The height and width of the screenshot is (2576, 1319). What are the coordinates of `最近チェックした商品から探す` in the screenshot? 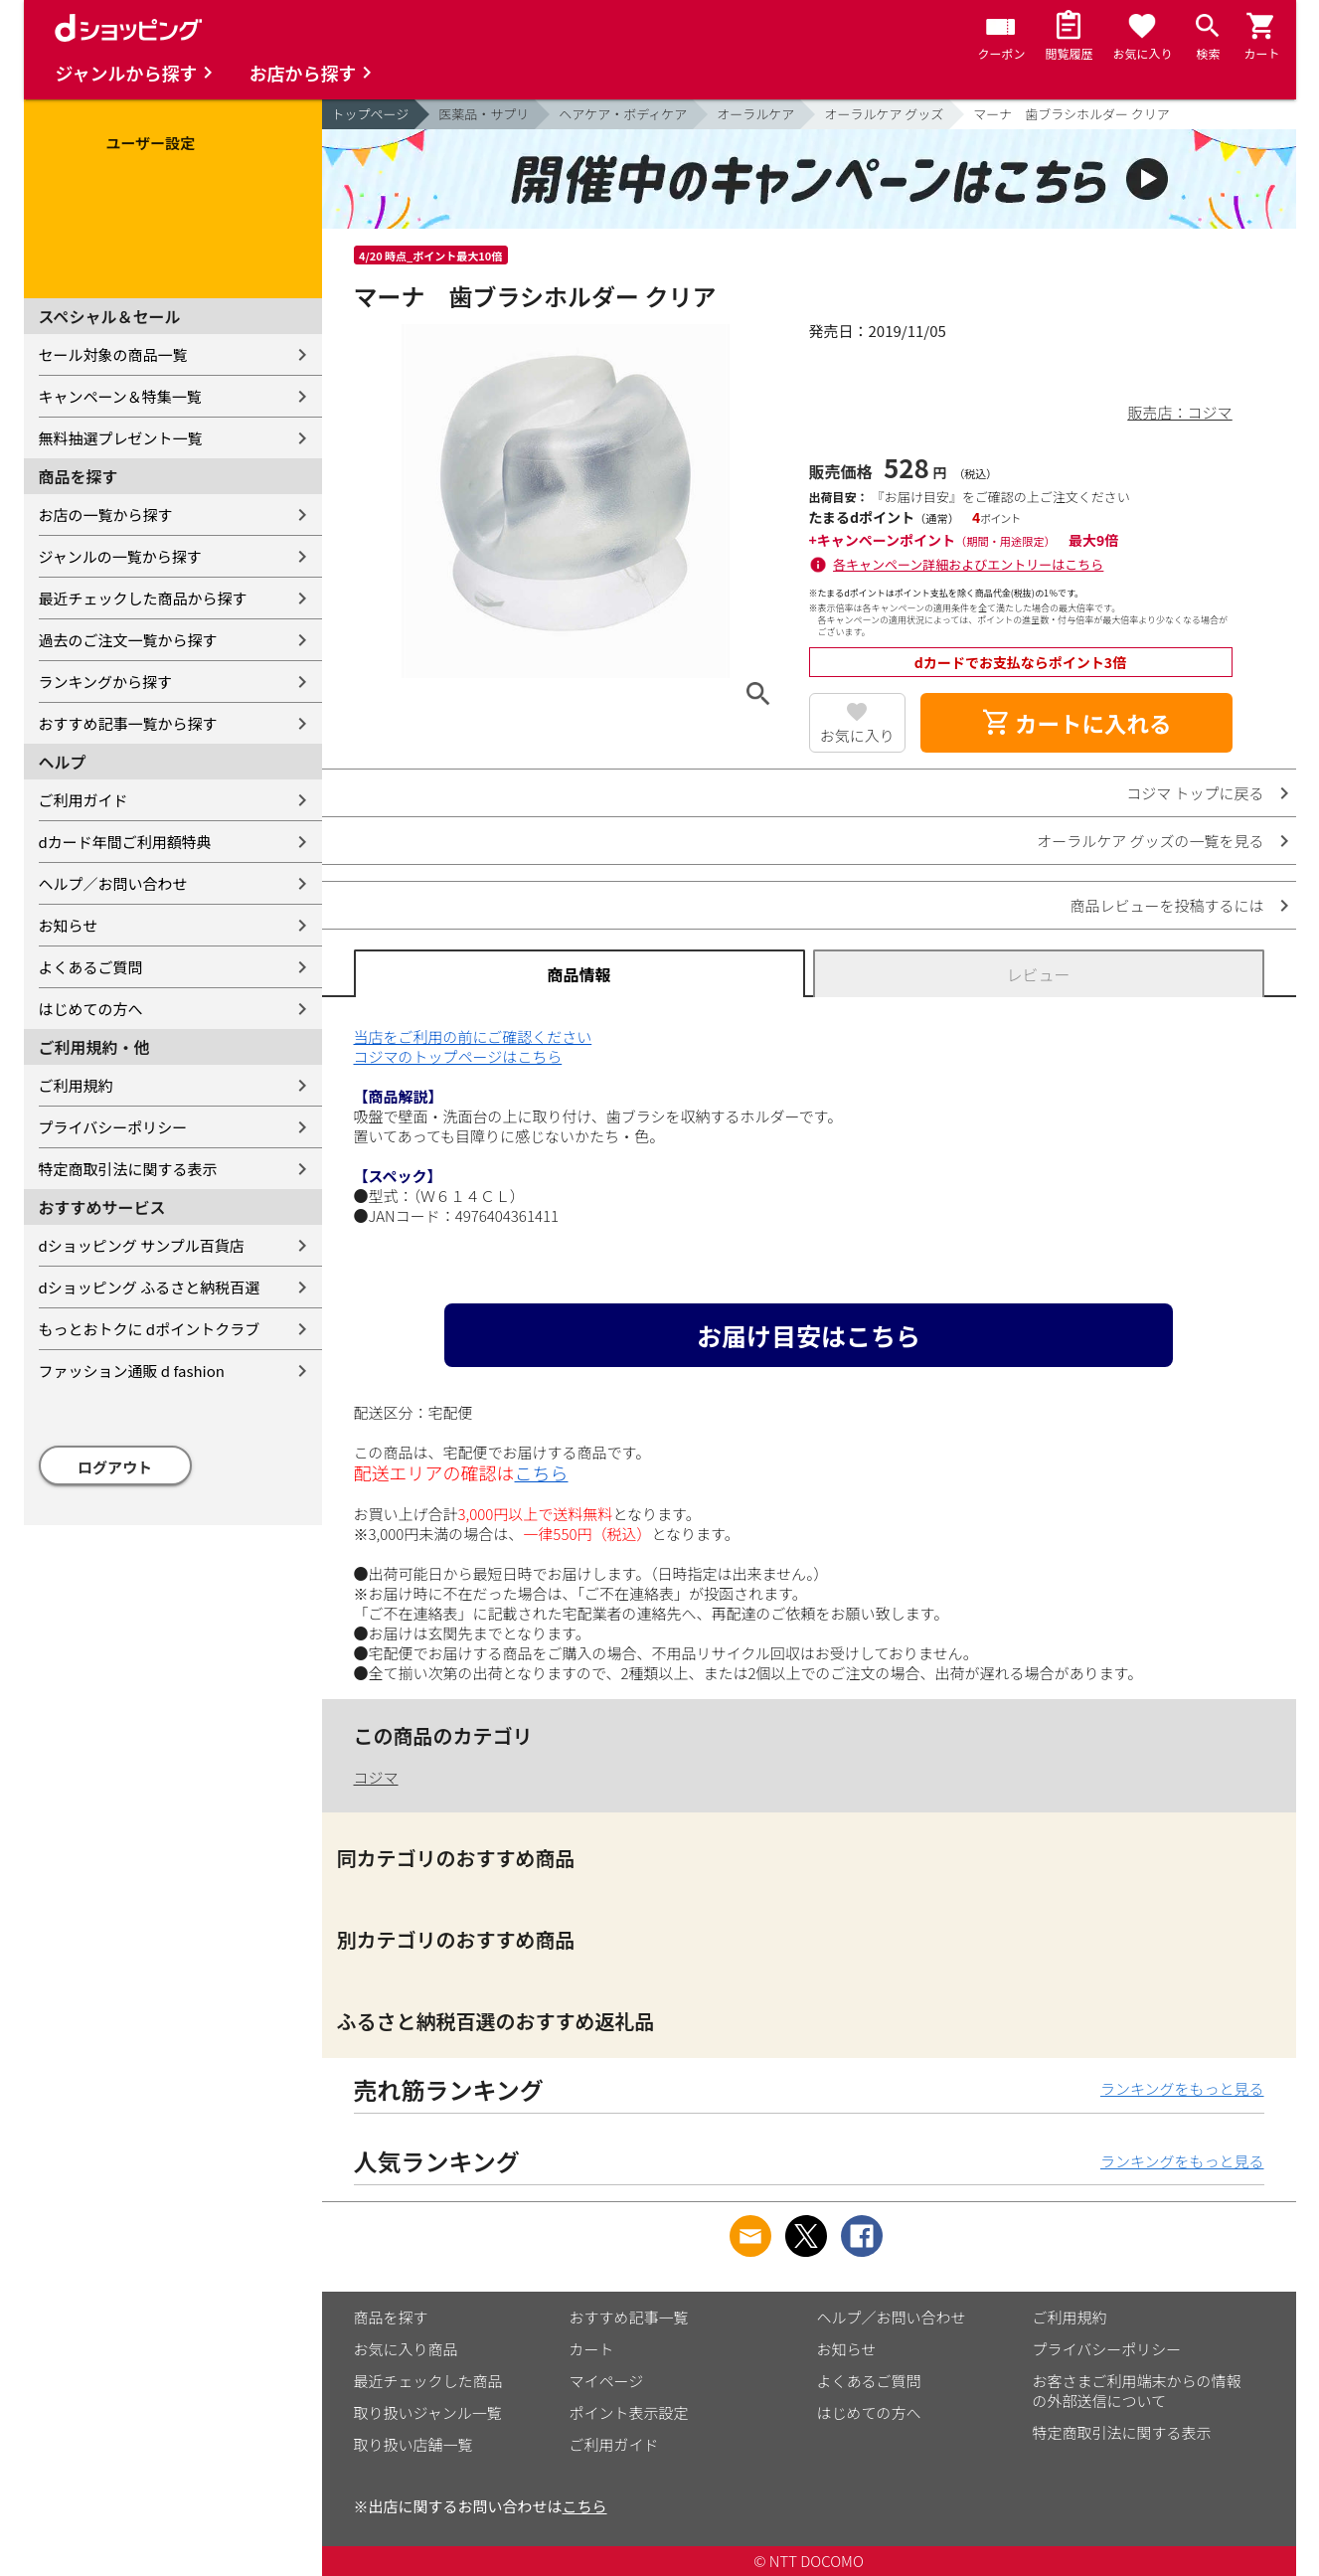 It's located at (143, 598).